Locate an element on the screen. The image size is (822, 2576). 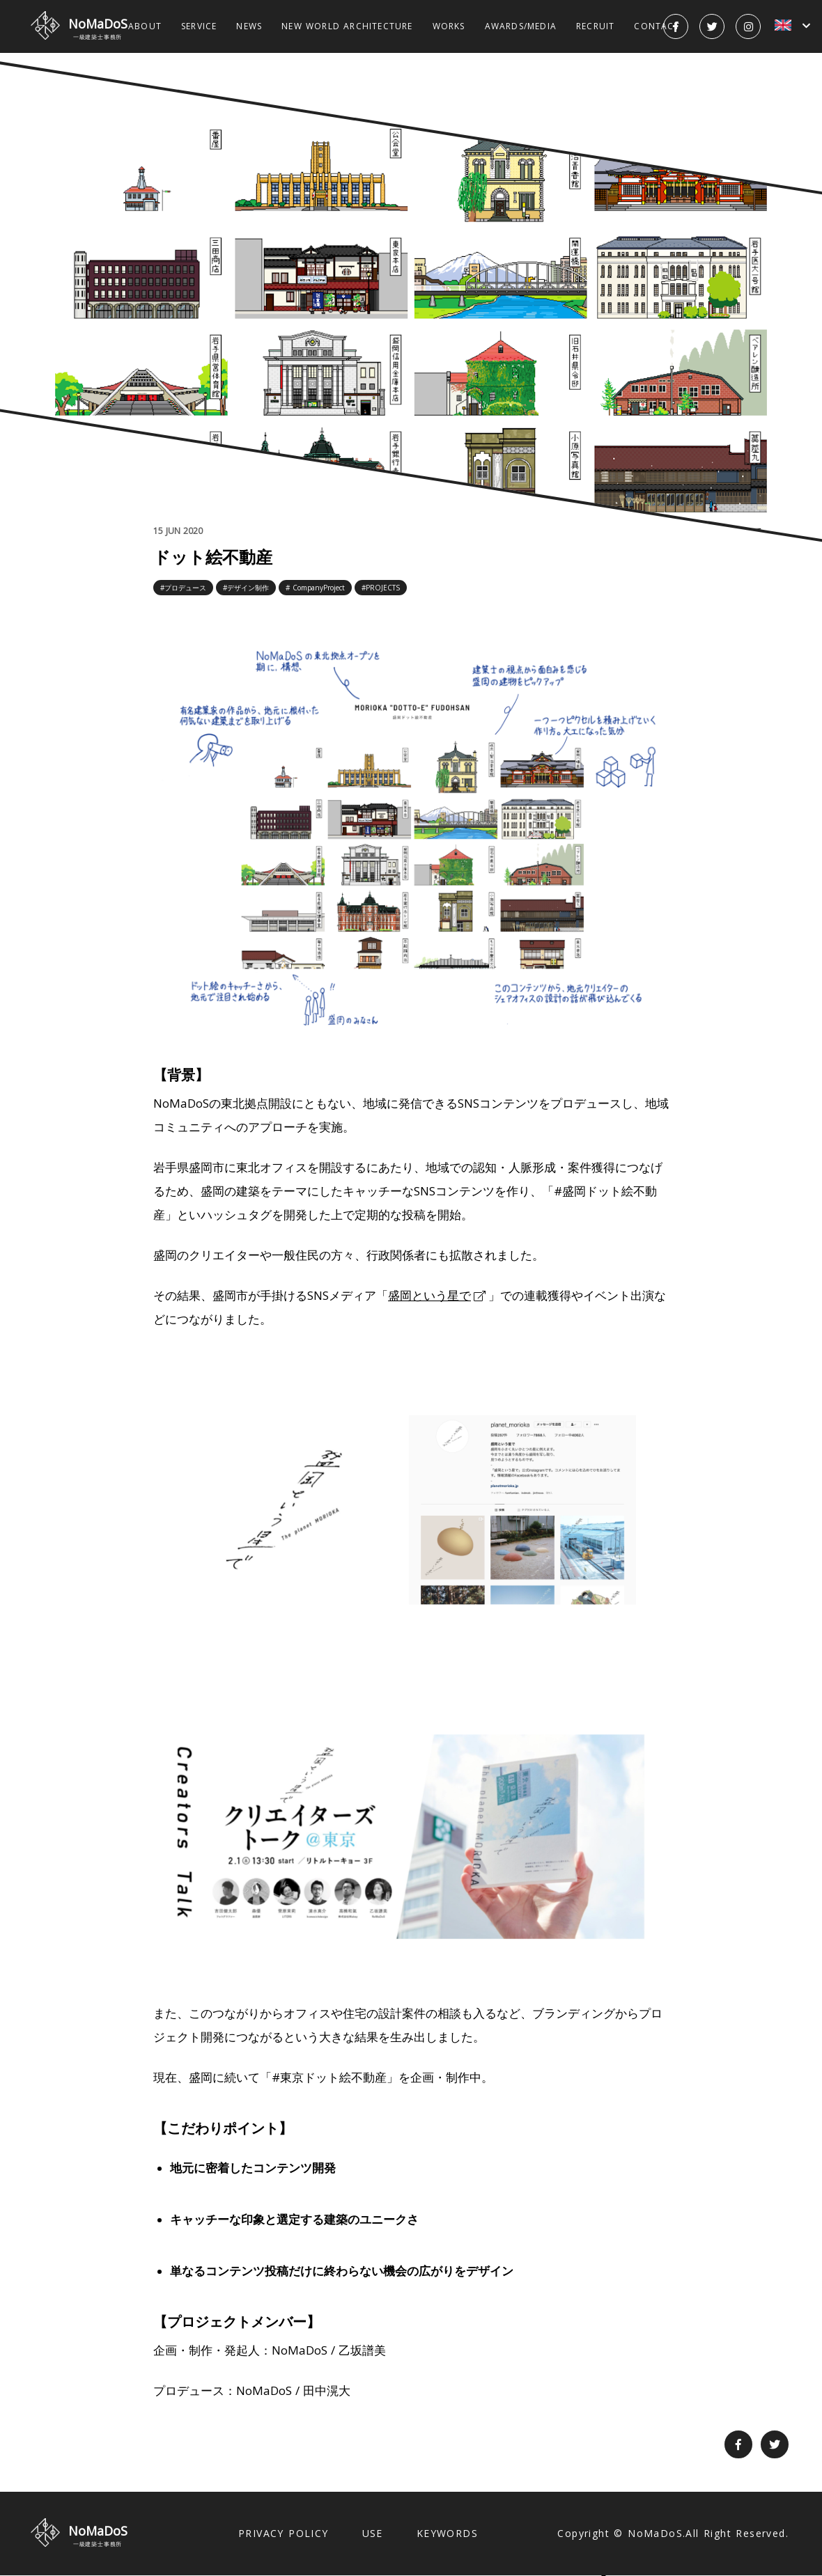
KEYWORDS is located at coordinates (447, 2533).